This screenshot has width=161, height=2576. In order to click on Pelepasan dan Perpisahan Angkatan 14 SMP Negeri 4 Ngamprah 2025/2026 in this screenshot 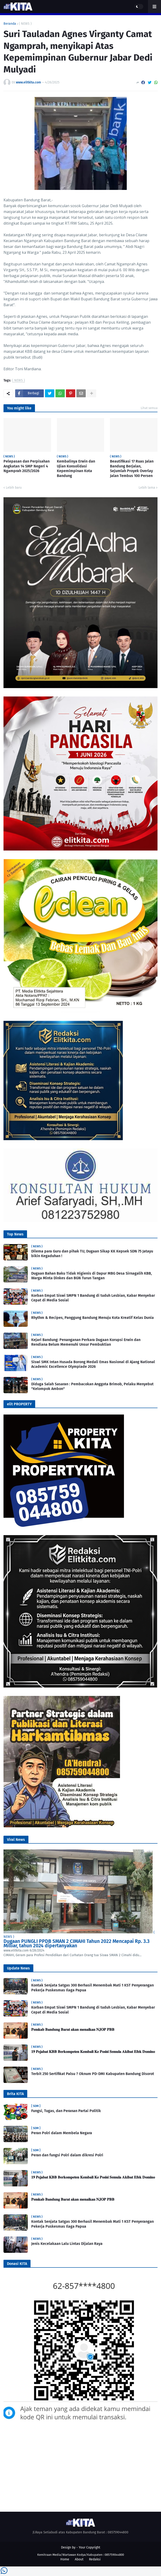, I will do `click(26, 466)`.